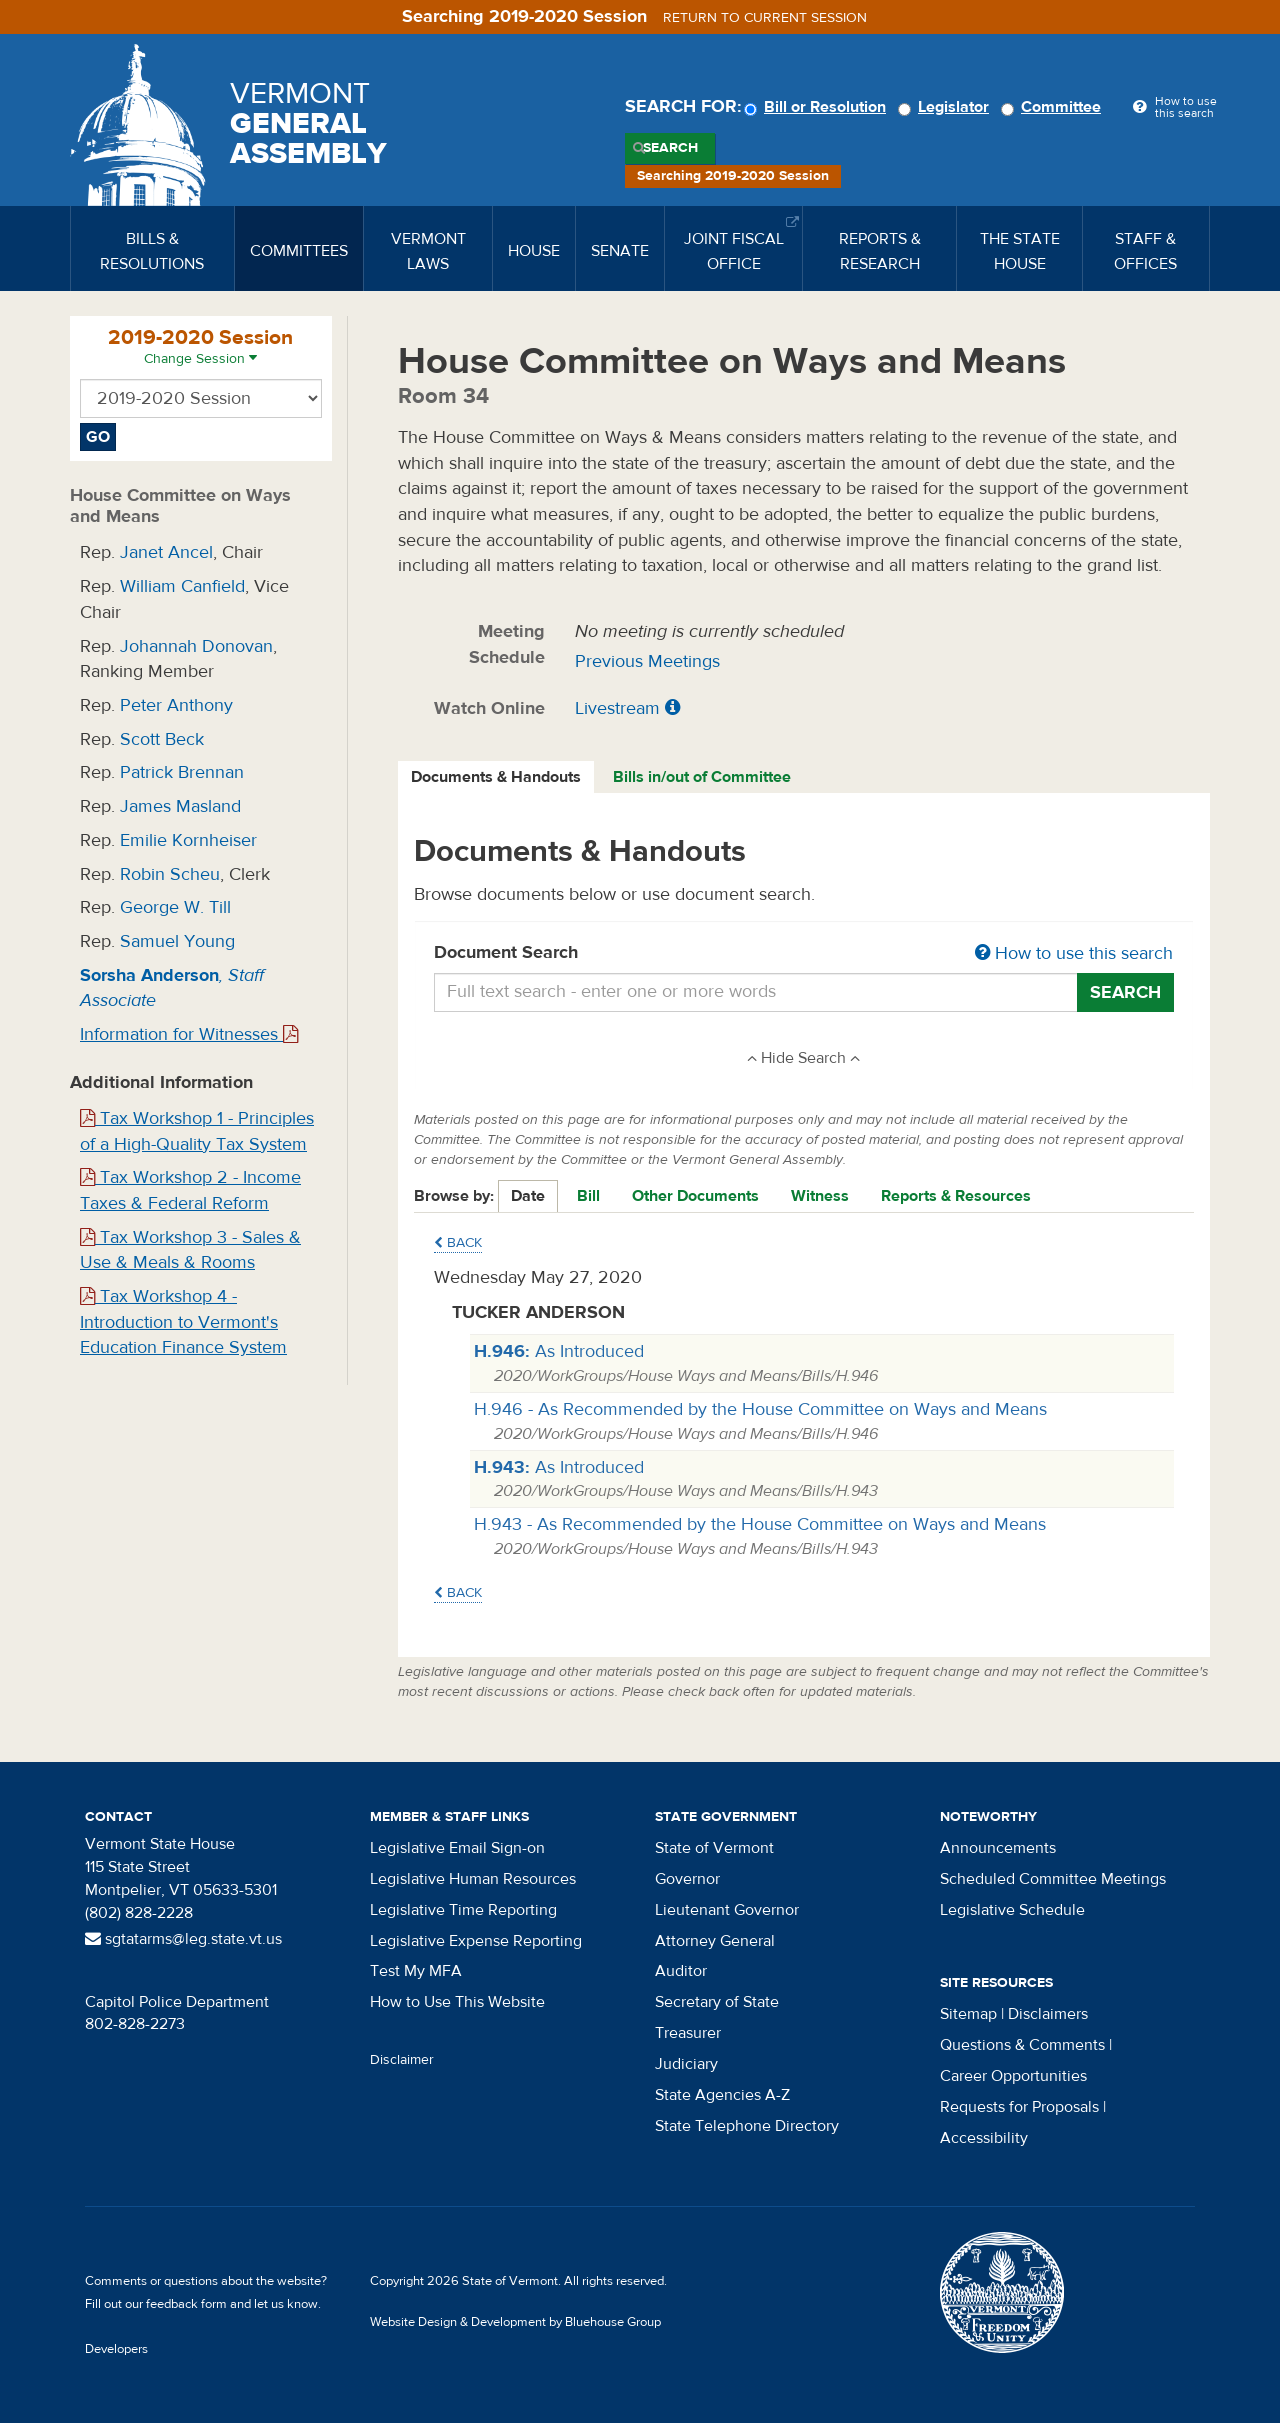 Image resolution: width=1280 pixels, height=2423 pixels. Describe the element at coordinates (984, 2138) in the screenshot. I see `Accessibility` at that location.